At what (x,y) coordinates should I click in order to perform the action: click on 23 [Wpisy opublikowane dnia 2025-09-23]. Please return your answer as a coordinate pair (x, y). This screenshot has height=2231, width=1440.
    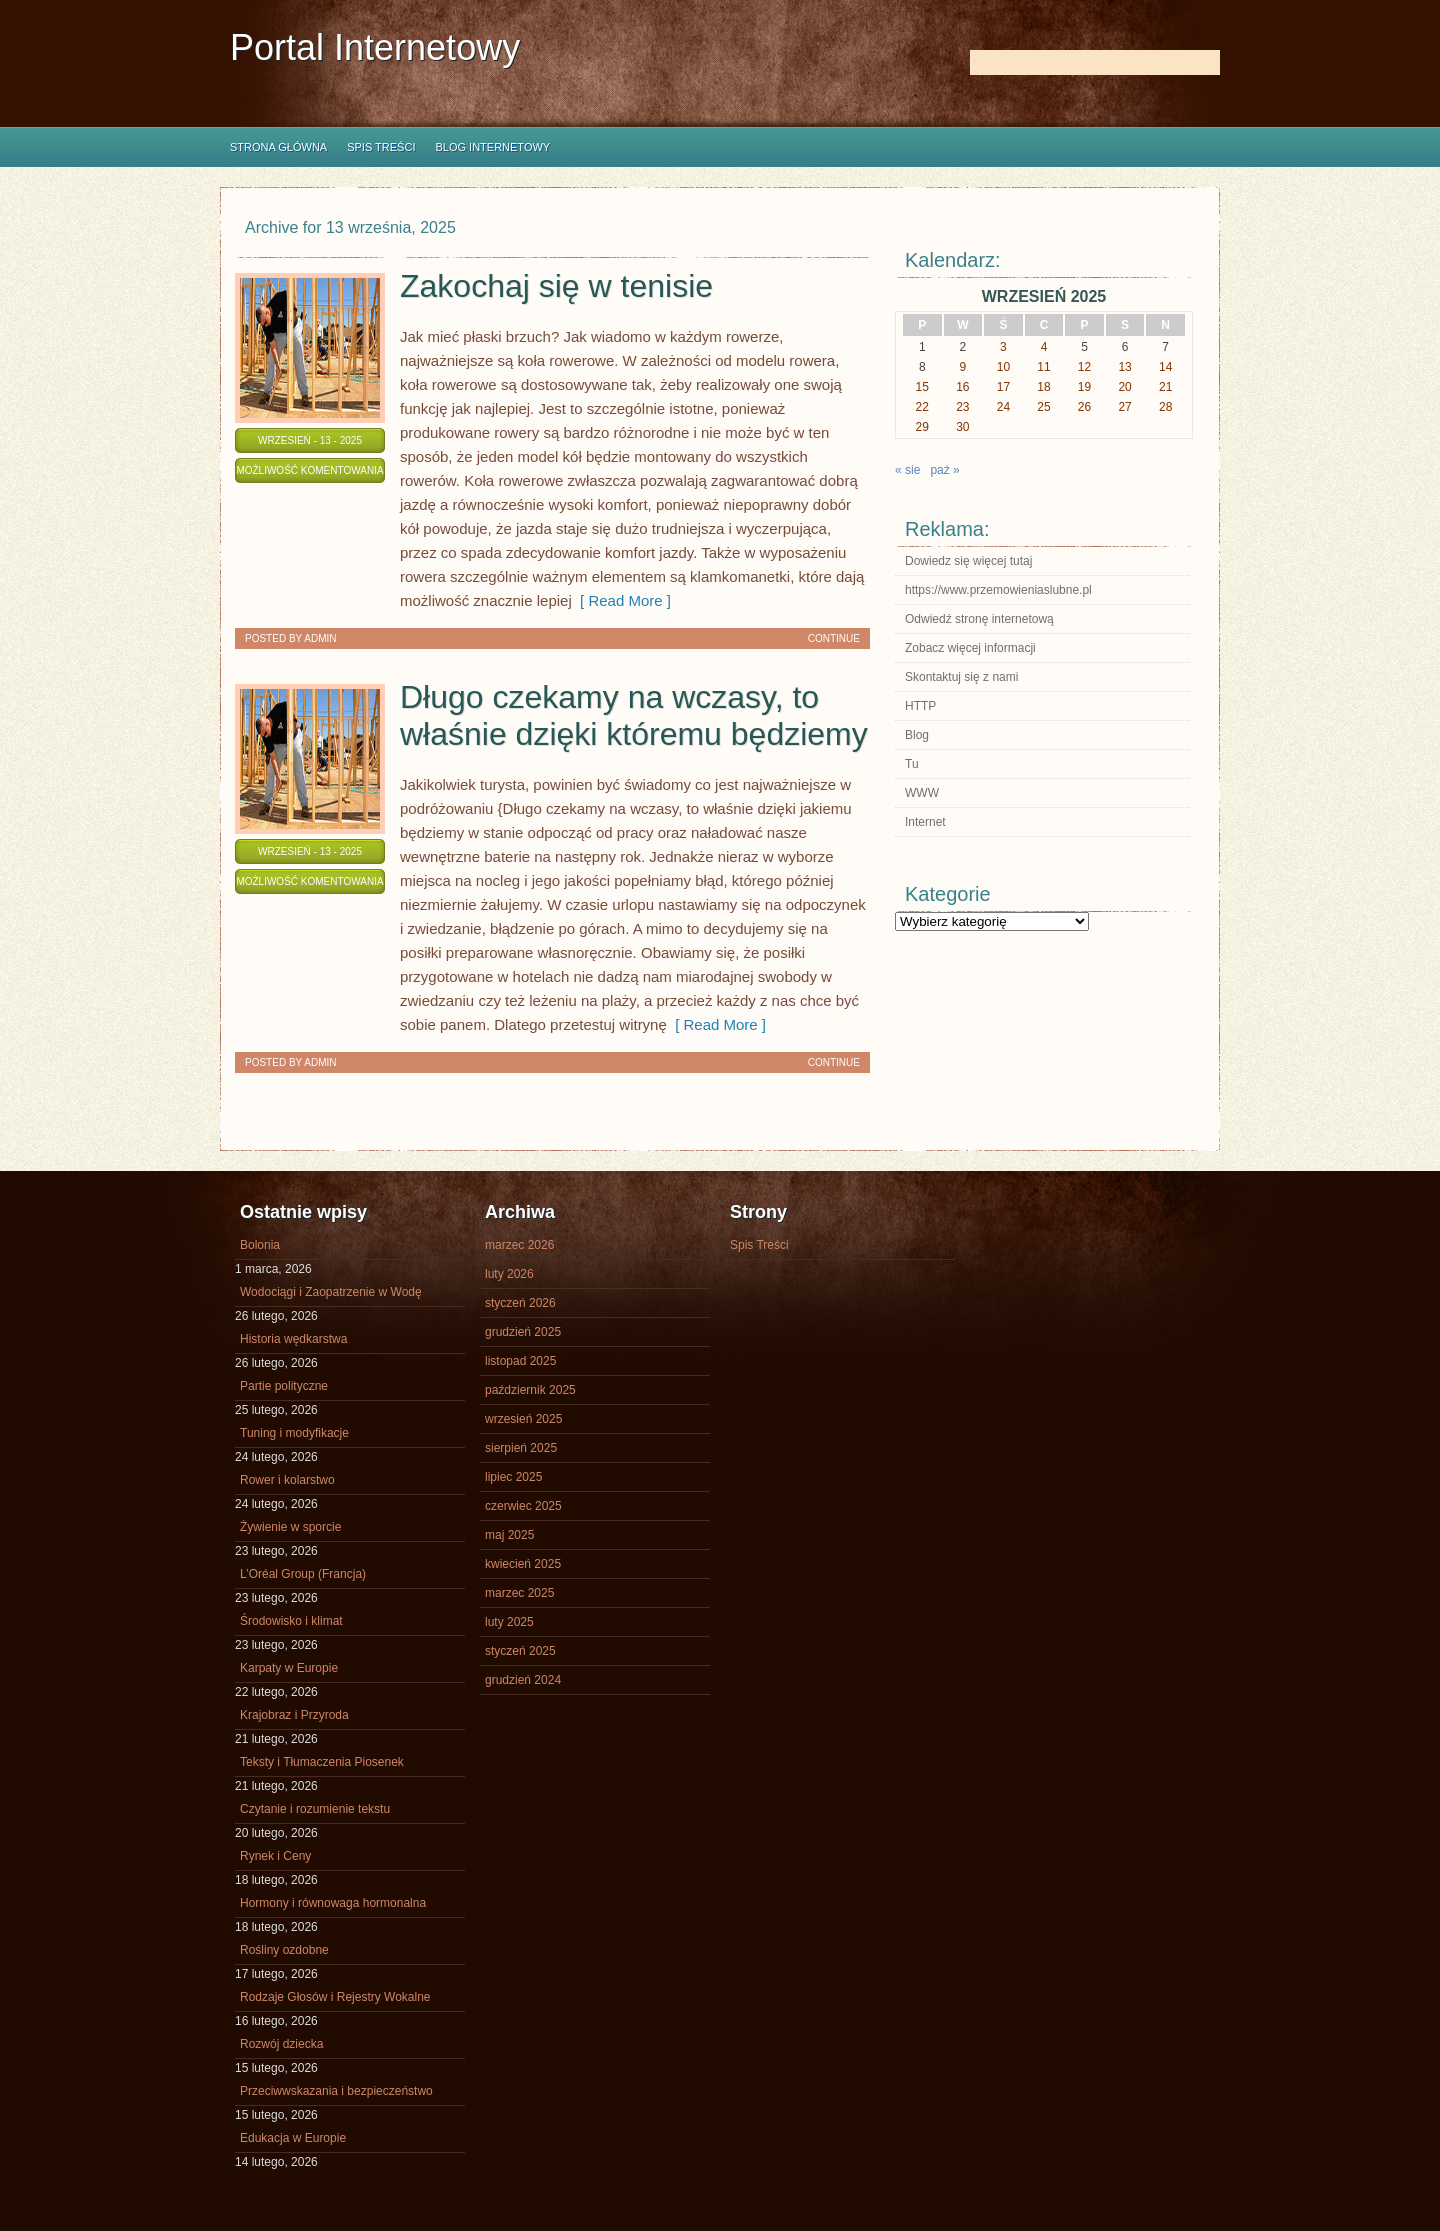
    Looking at the image, I should click on (962, 407).